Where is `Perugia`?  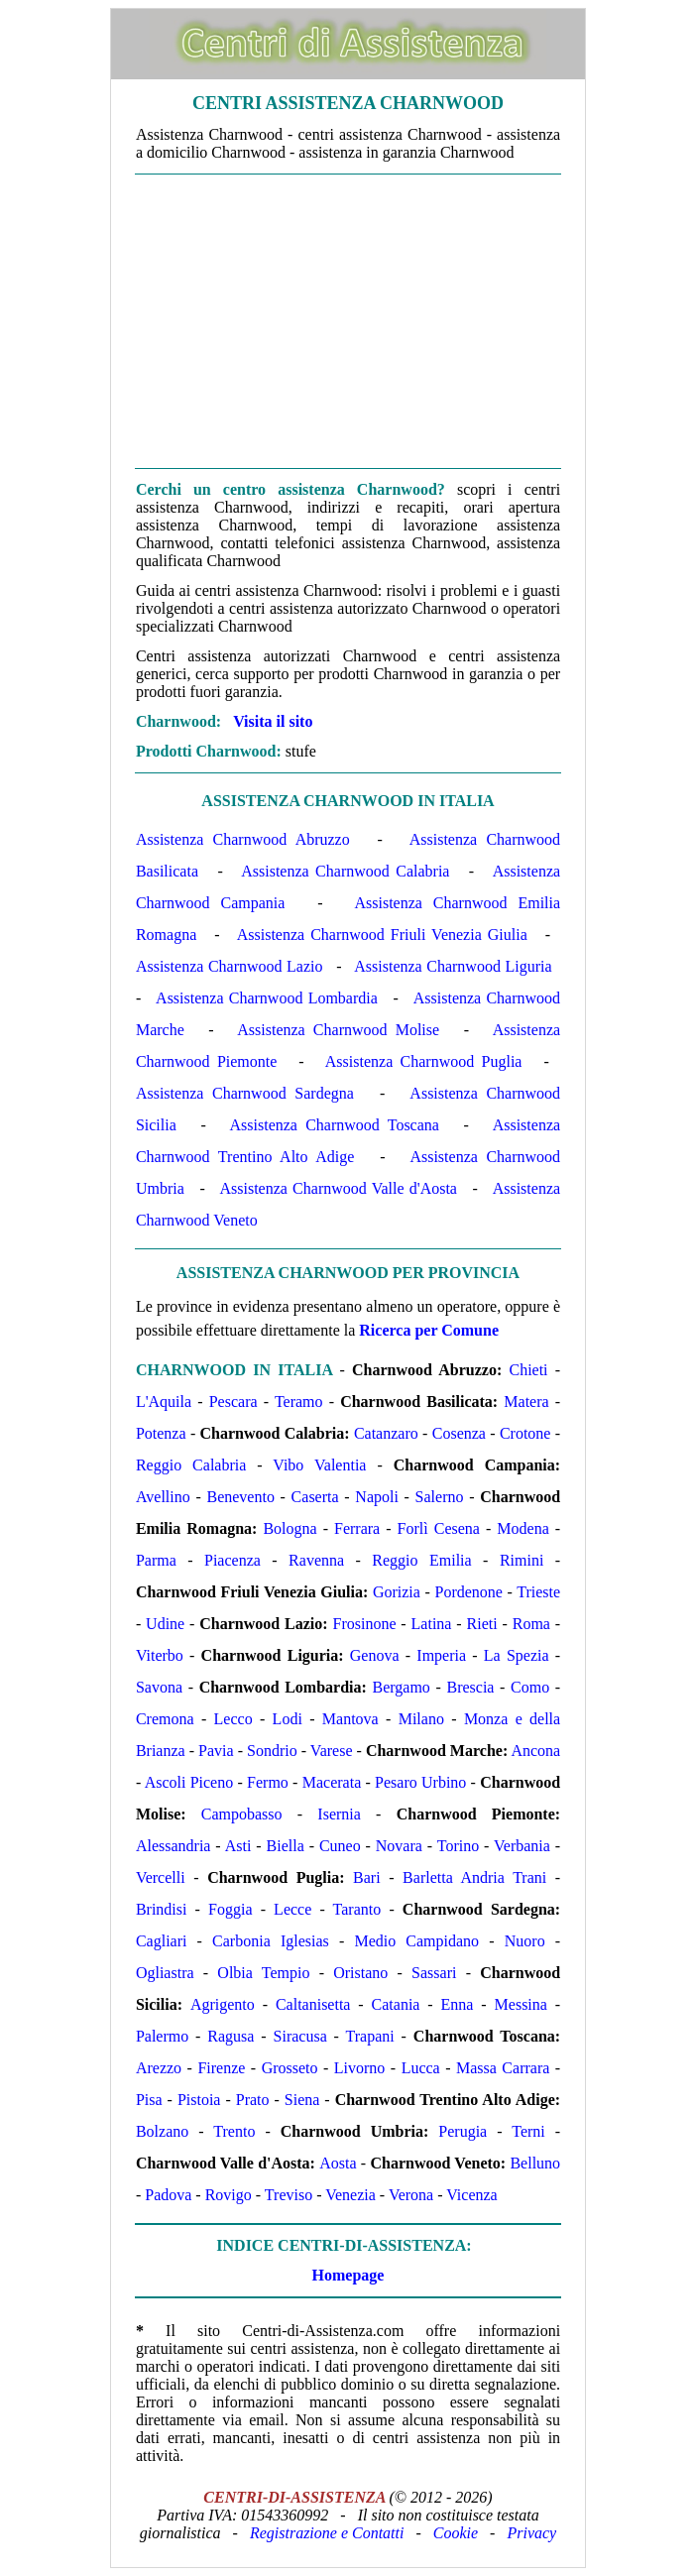
Perugia is located at coordinates (462, 2131).